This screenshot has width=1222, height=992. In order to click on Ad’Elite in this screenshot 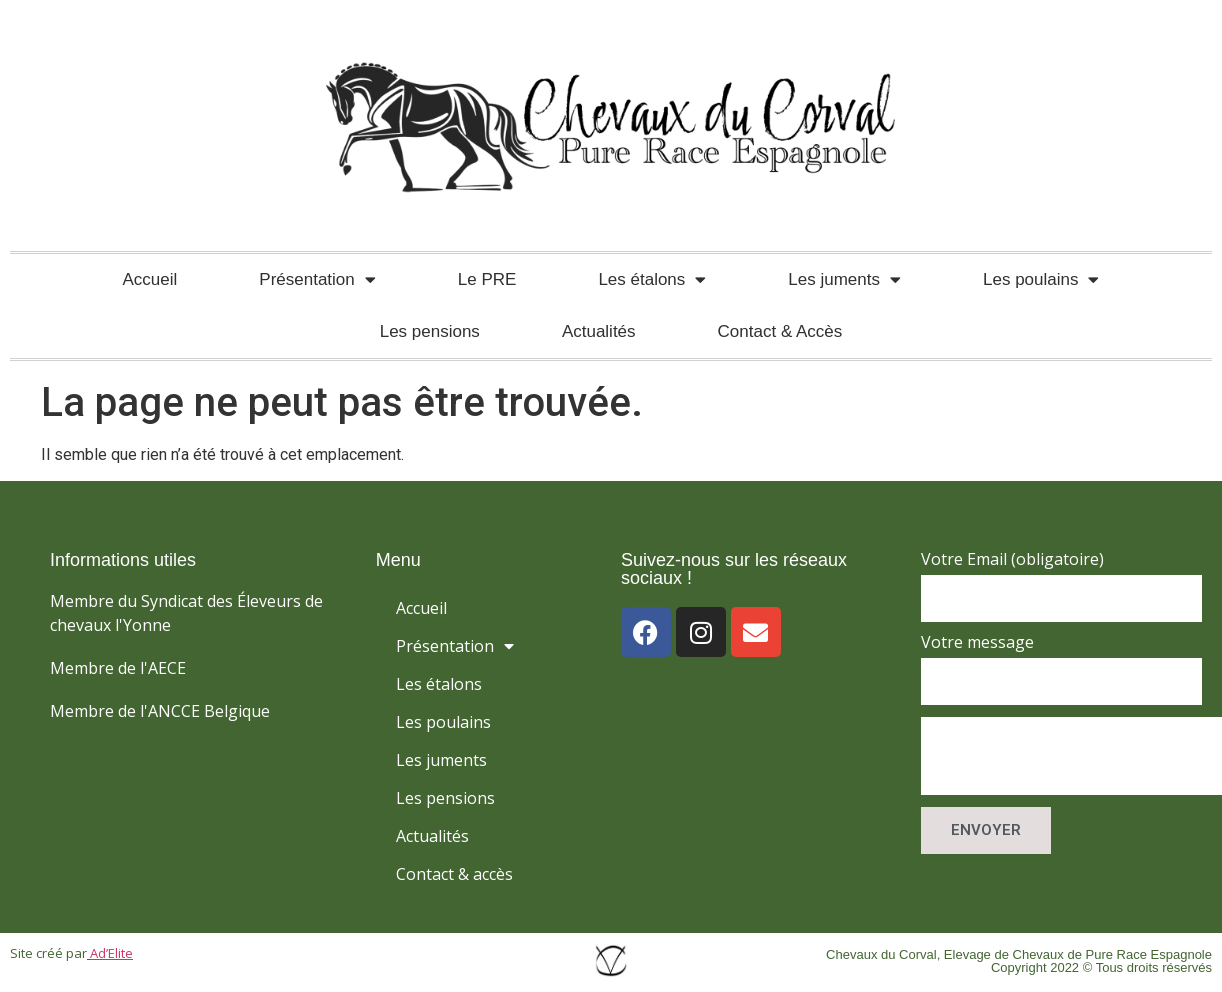, I will do `click(111, 953)`.